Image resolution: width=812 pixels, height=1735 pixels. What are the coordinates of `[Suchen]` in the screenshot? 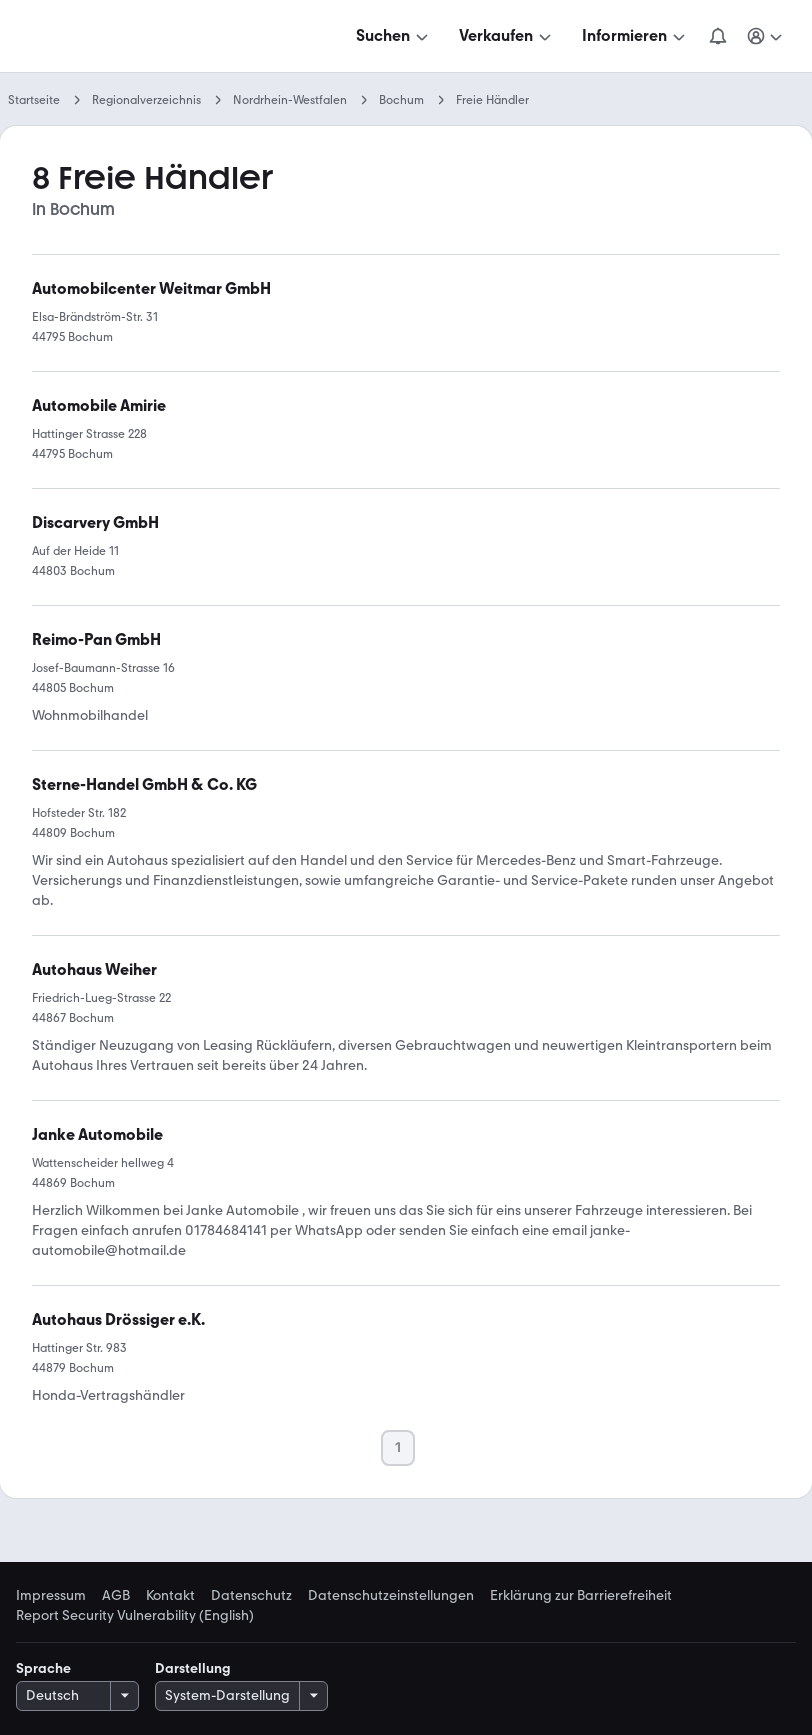 It's located at (394, 36).